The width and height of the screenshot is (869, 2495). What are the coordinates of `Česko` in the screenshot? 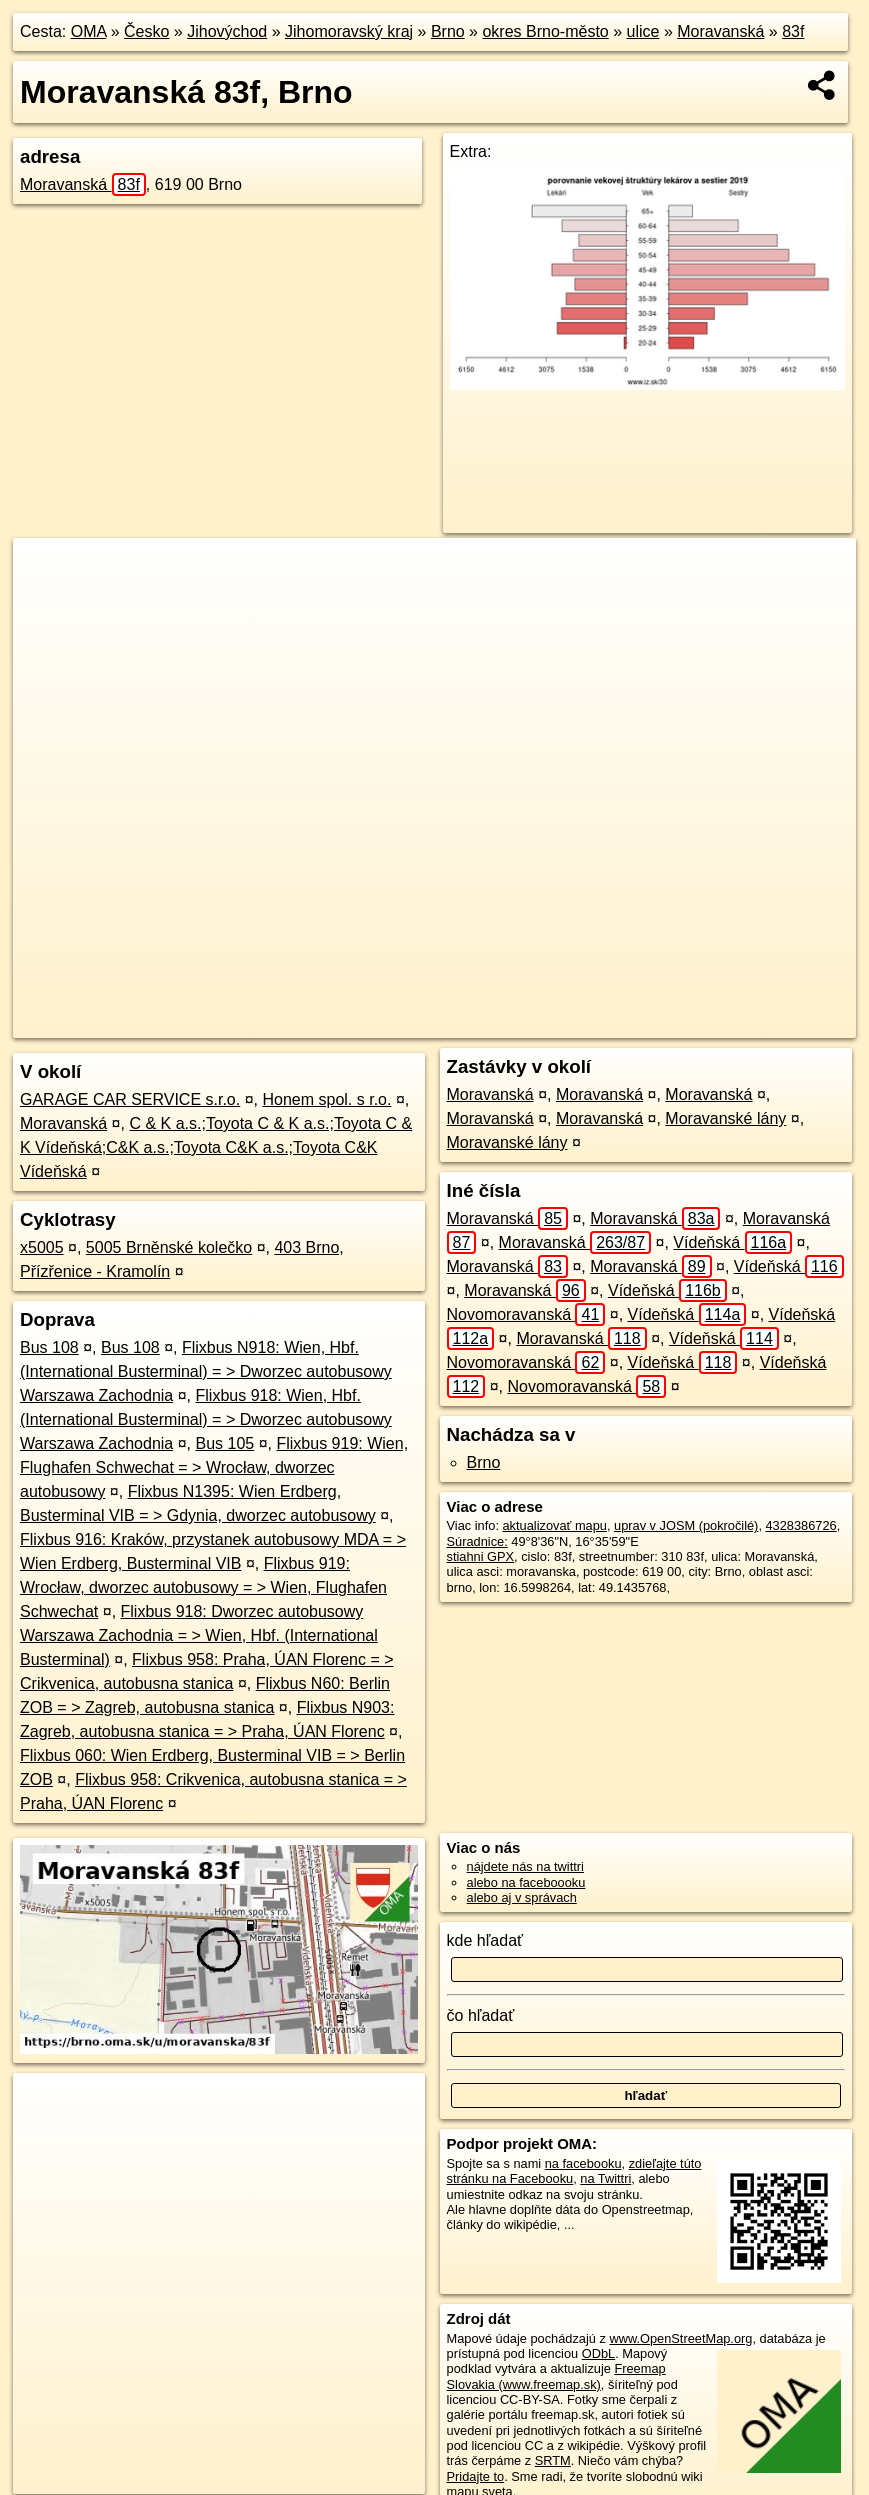 It's located at (146, 31).